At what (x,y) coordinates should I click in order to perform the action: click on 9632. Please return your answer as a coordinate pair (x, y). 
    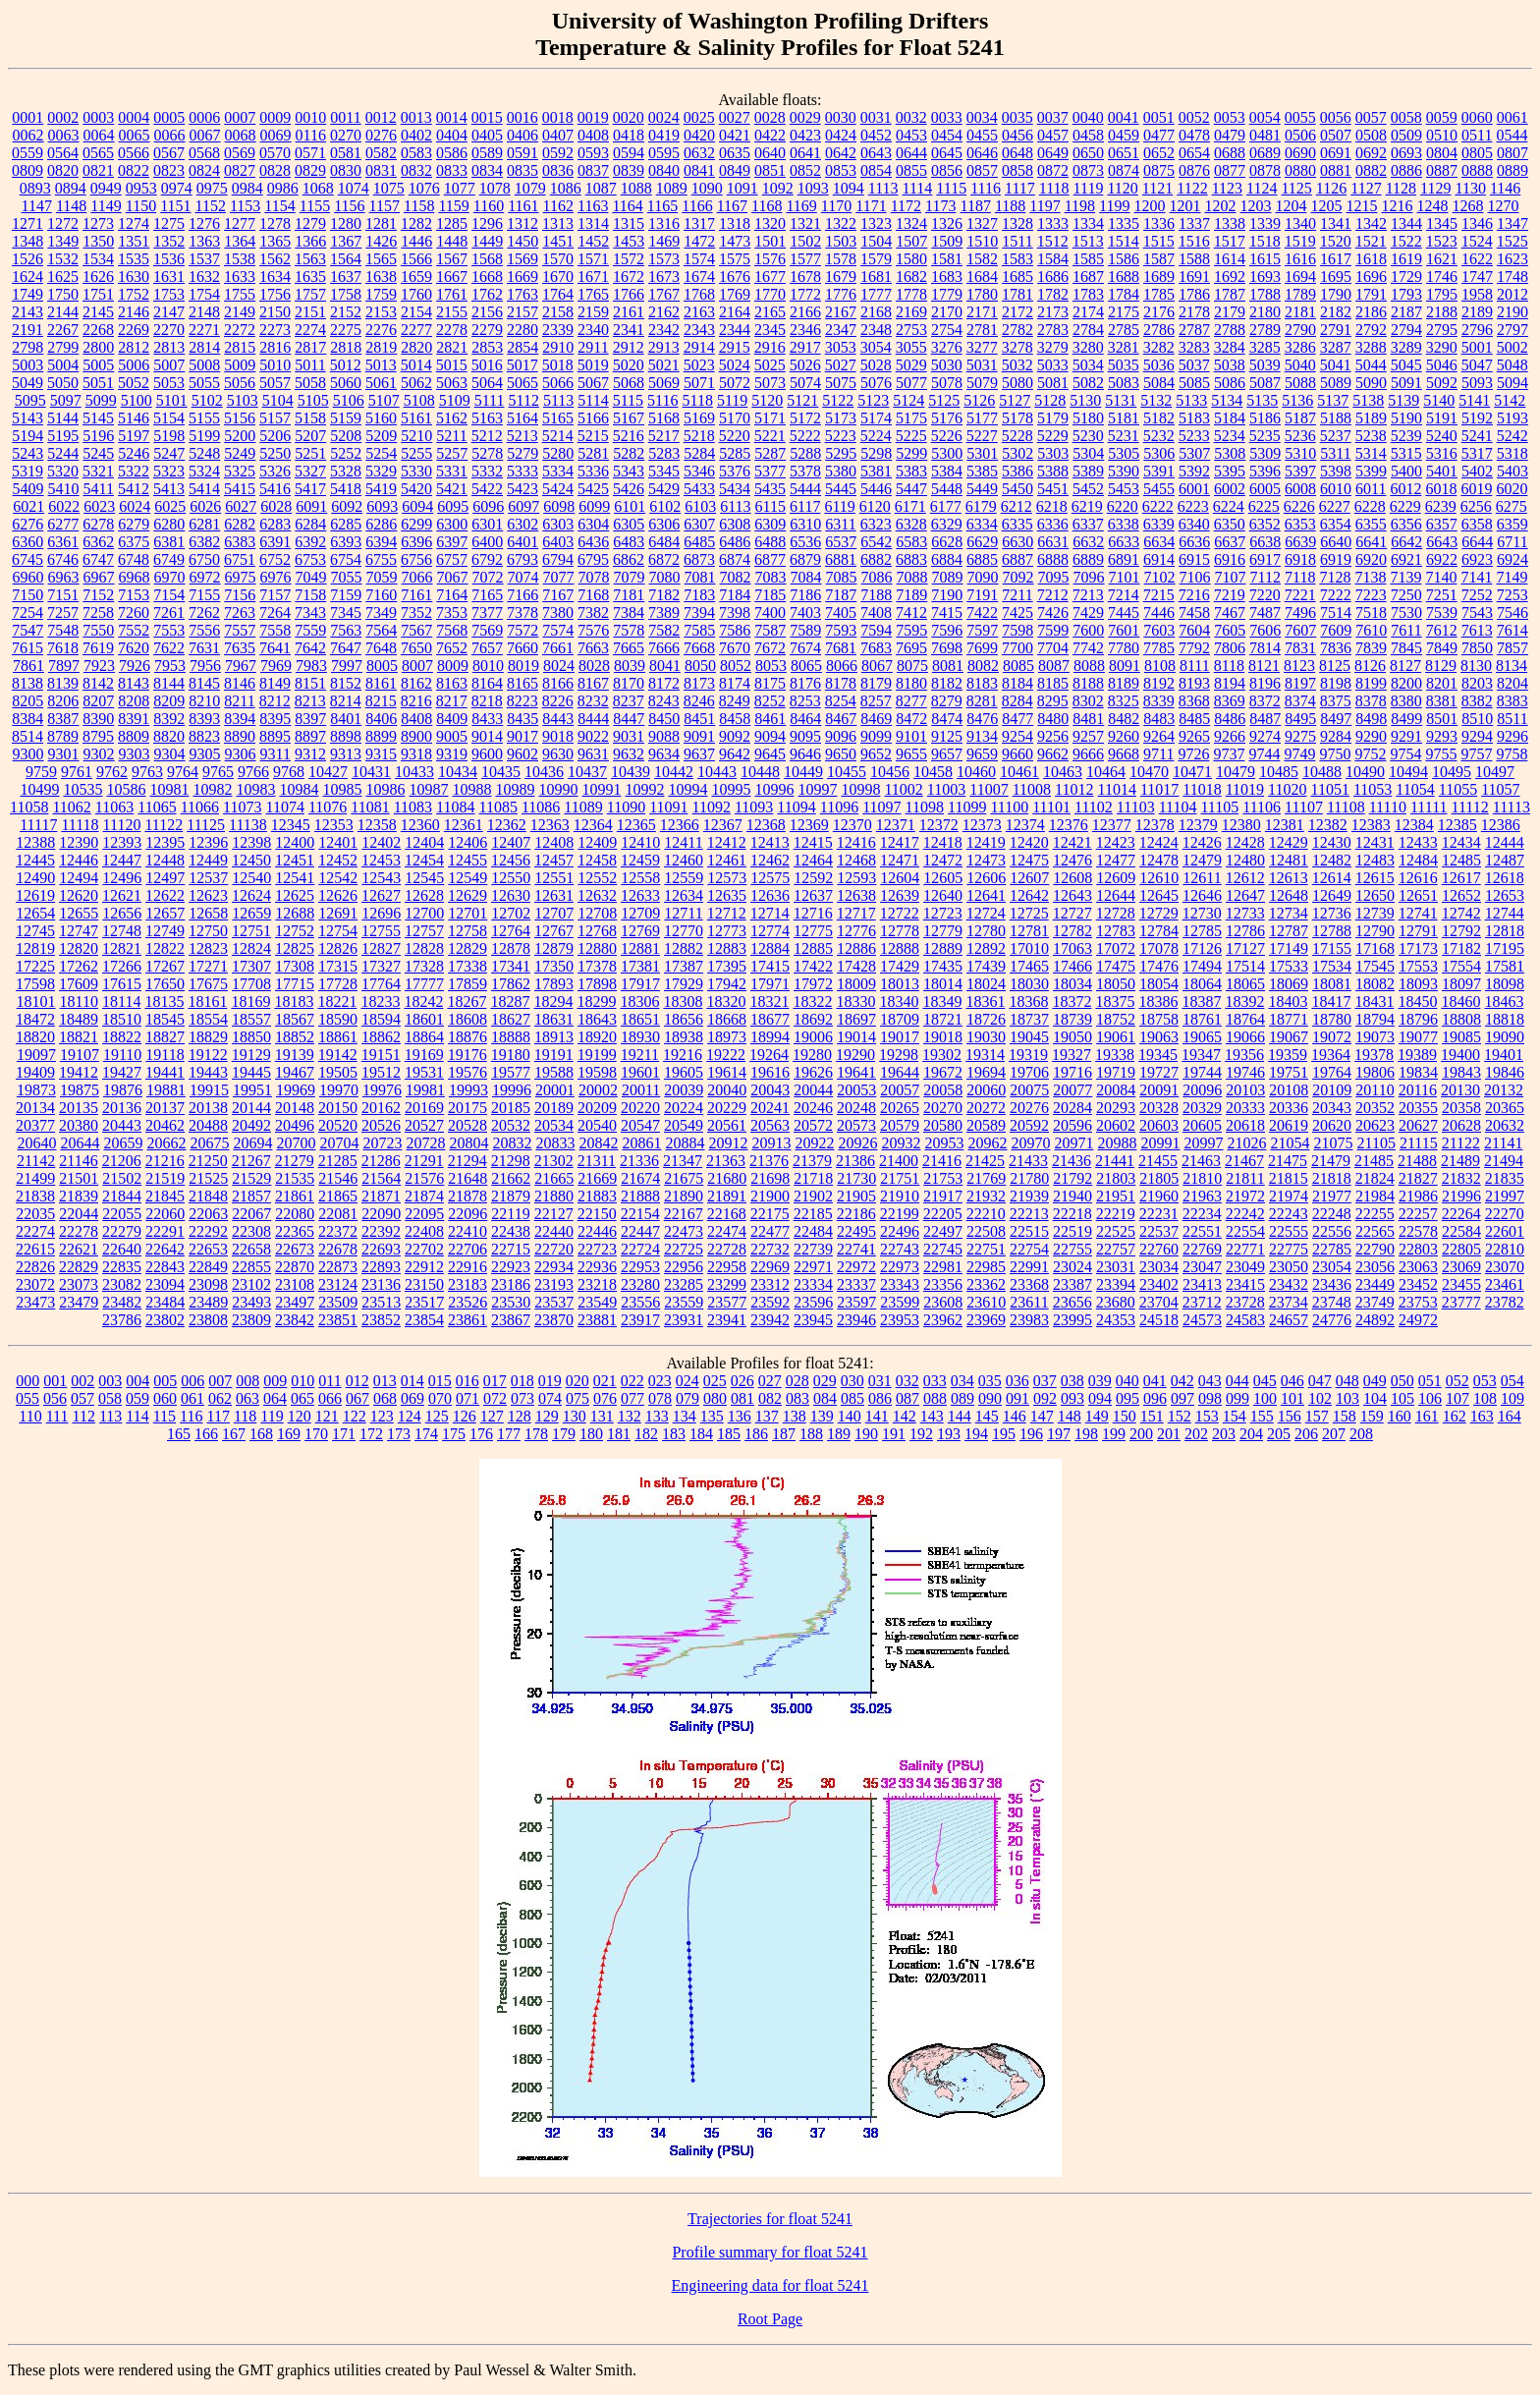
    Looking at the image, I should click on (628, 754).